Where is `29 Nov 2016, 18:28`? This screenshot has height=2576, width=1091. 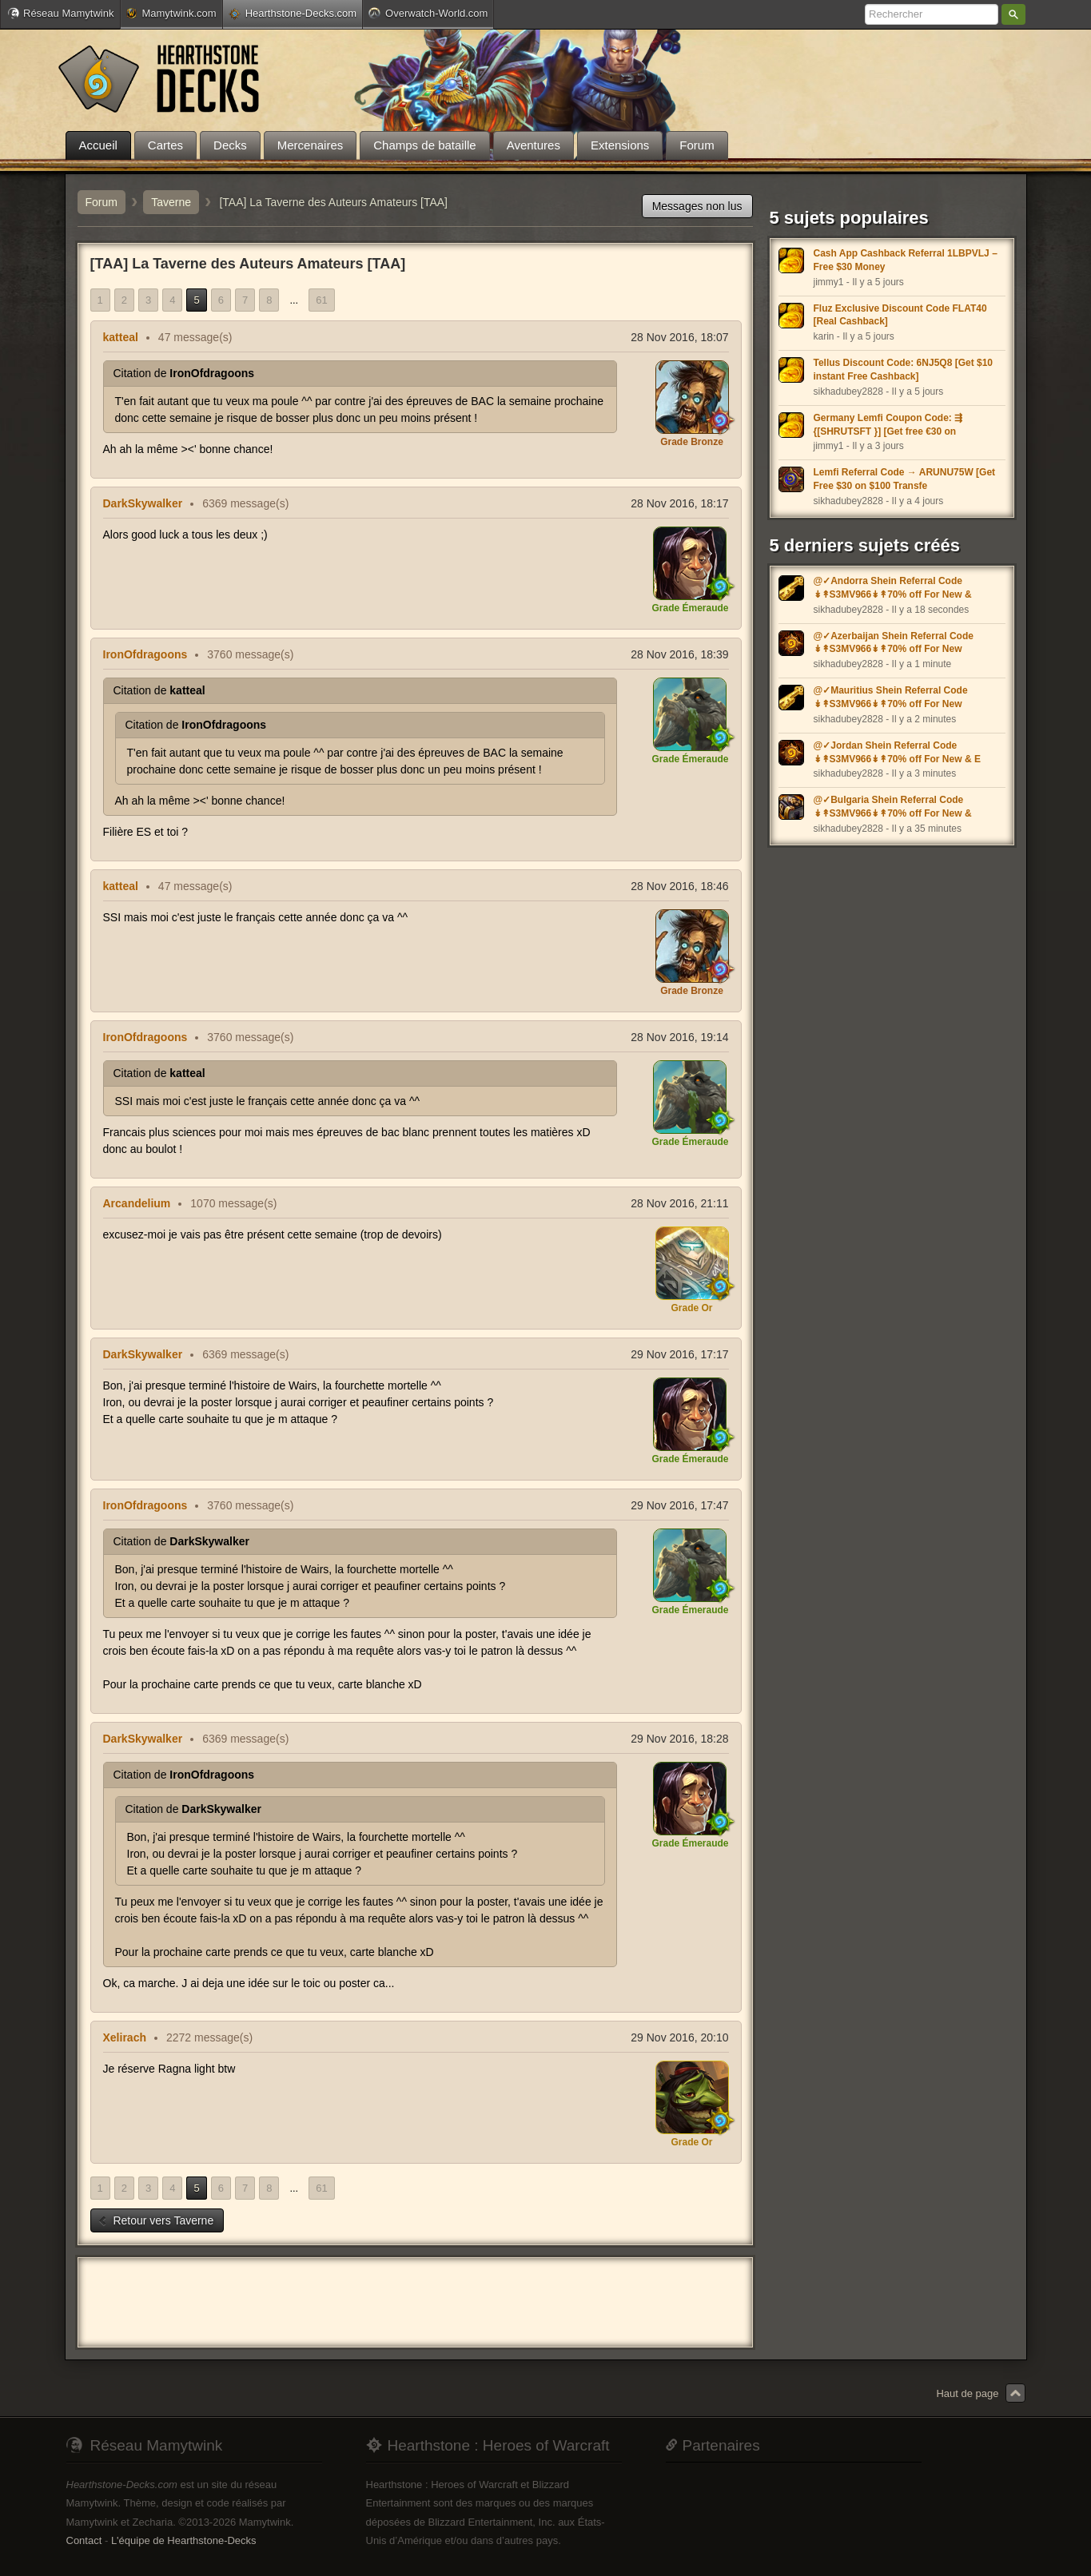 29 Nov 2016, 18:28 is located at coordinates (679, 1738).